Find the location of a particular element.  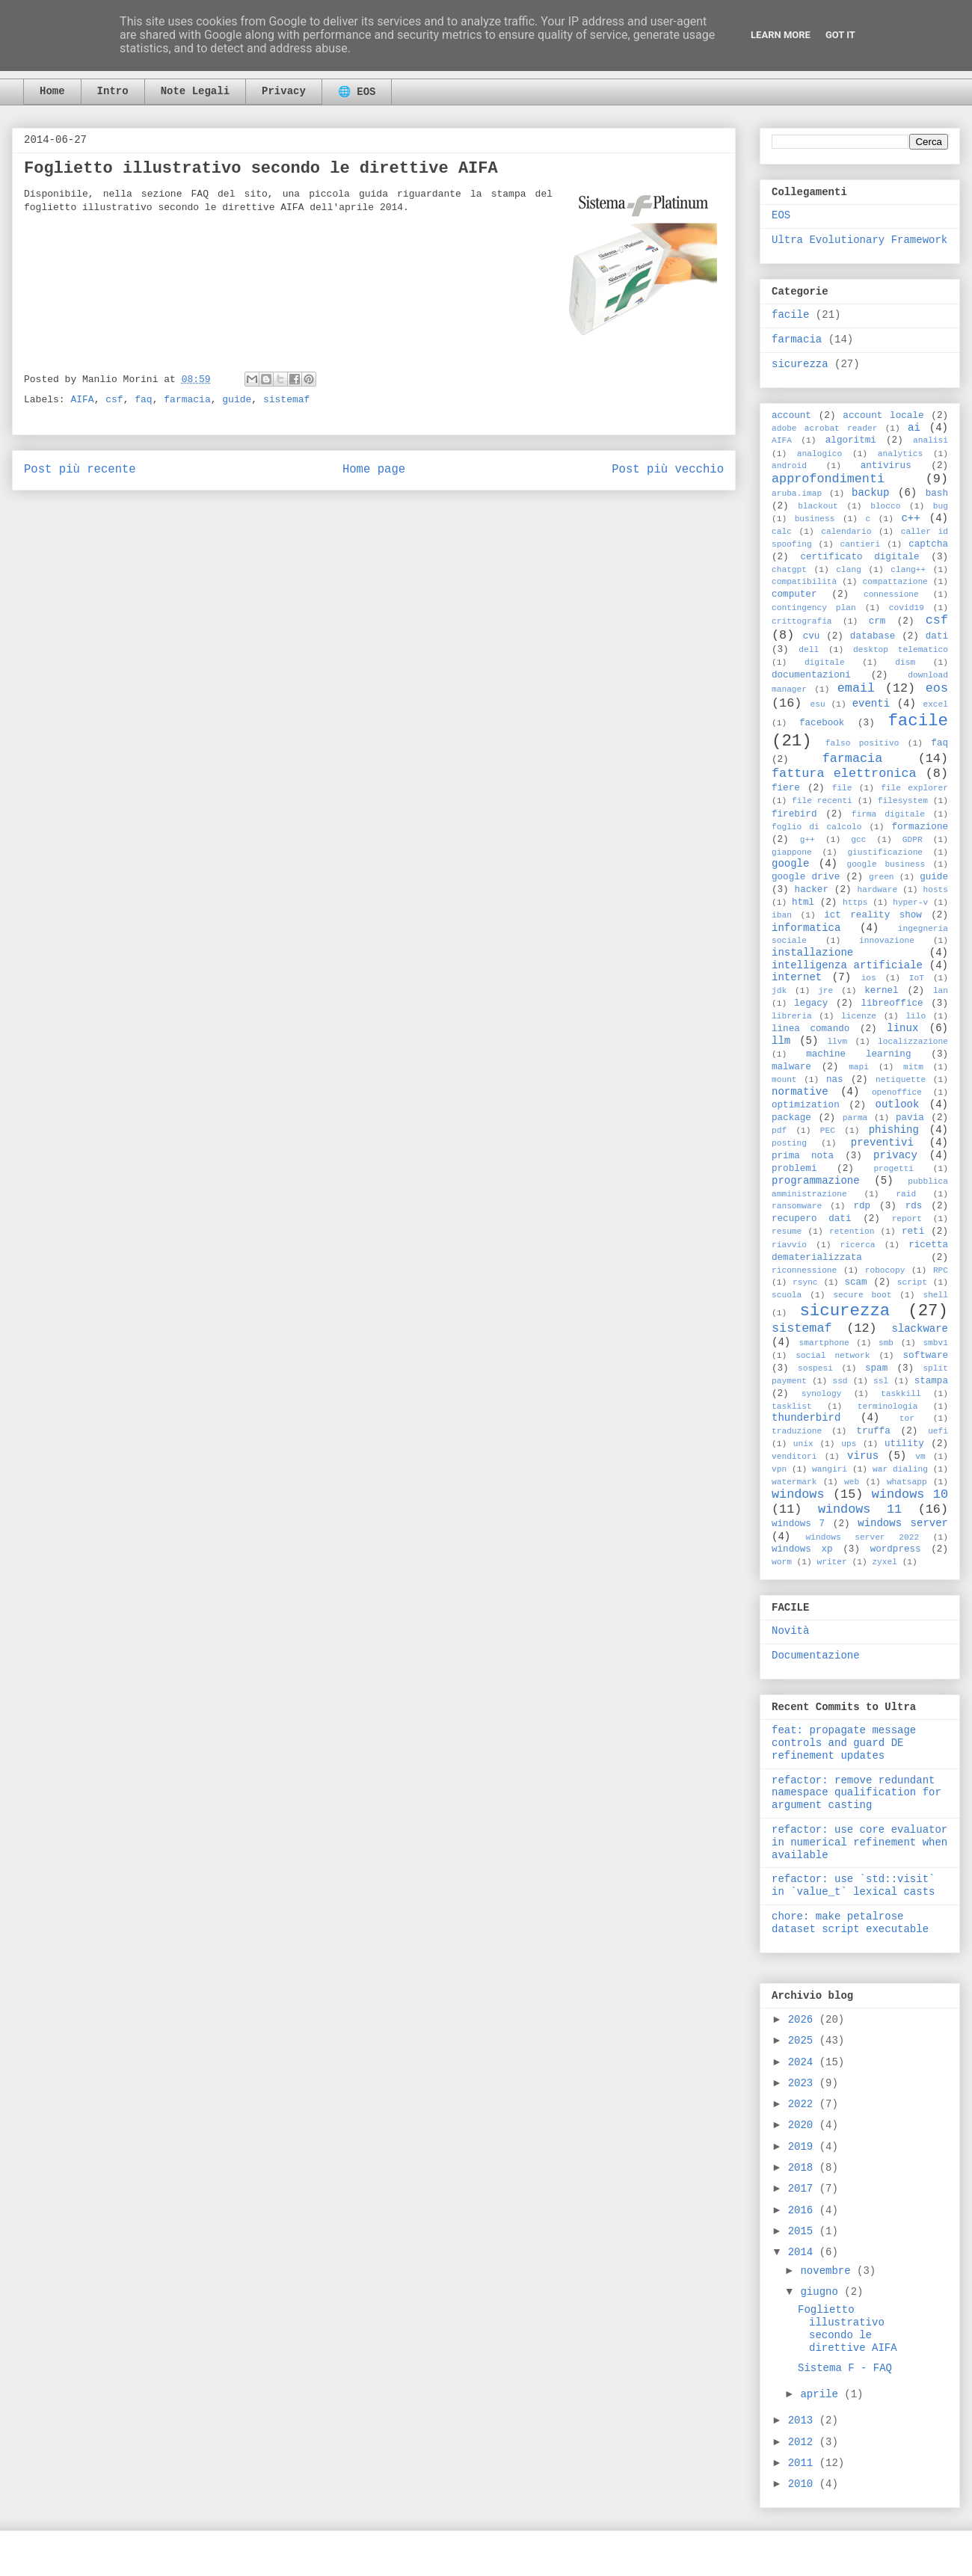

privacy is located at coordinates (895, 1155).